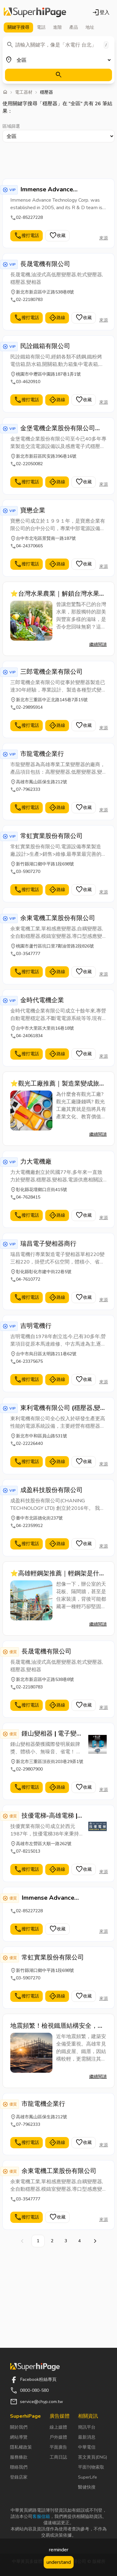  What do you see at coordinates (18, 2437) in the screenshot?
I see `網站導覽` at bounding box center [18, 2437].